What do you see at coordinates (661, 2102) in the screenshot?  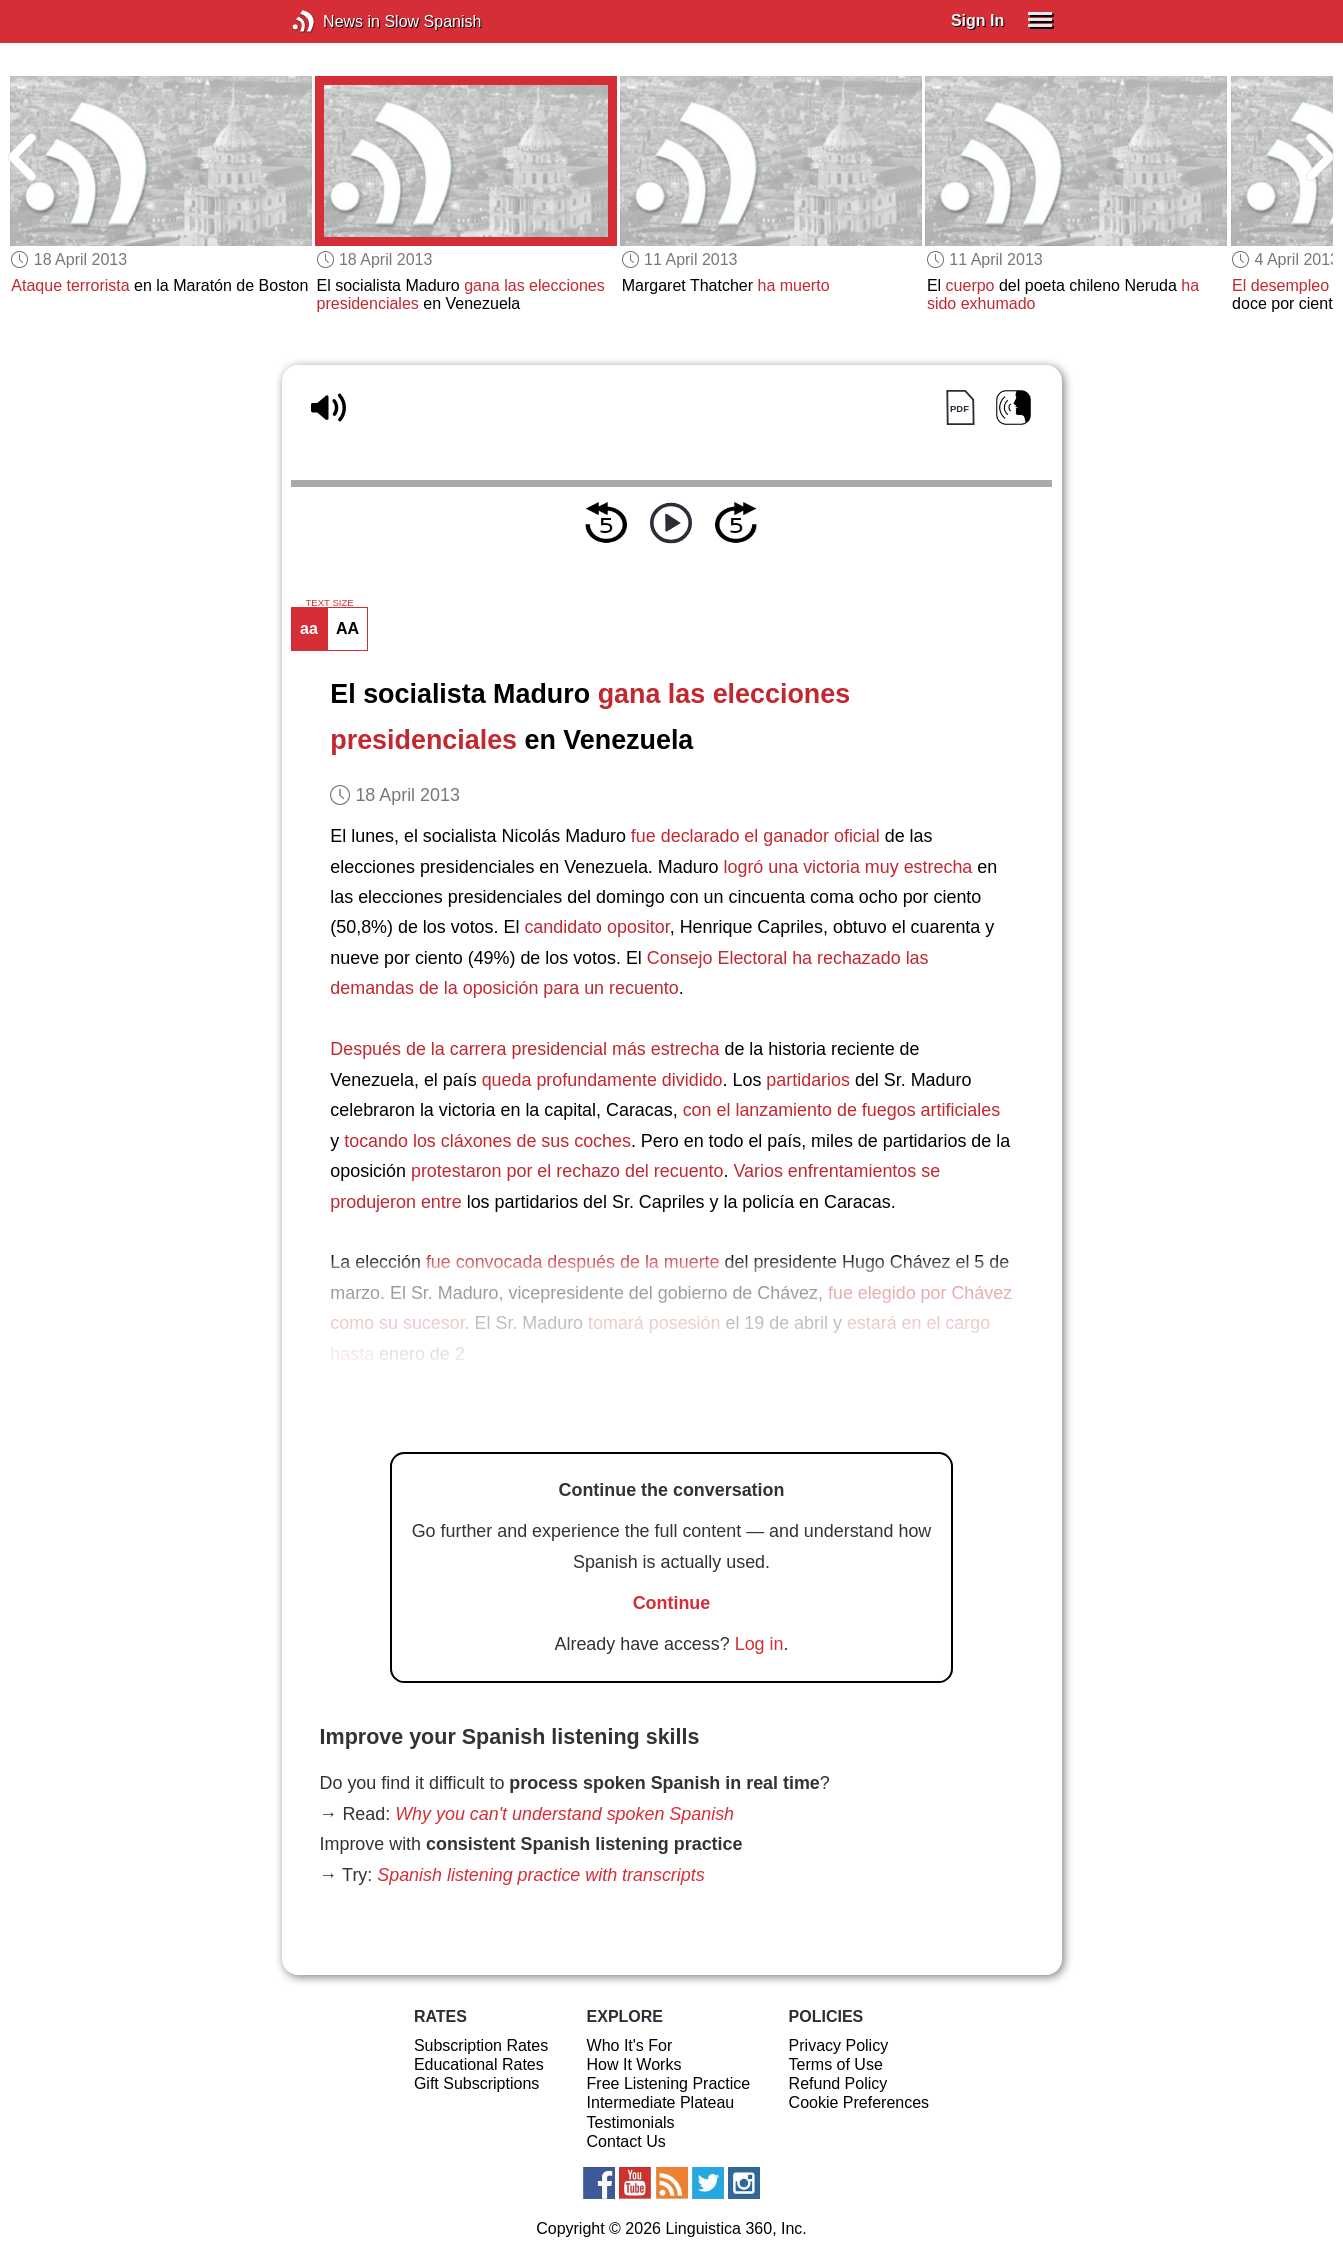 I see `Intermediate Plateau` at bounding box center [661, 2102].